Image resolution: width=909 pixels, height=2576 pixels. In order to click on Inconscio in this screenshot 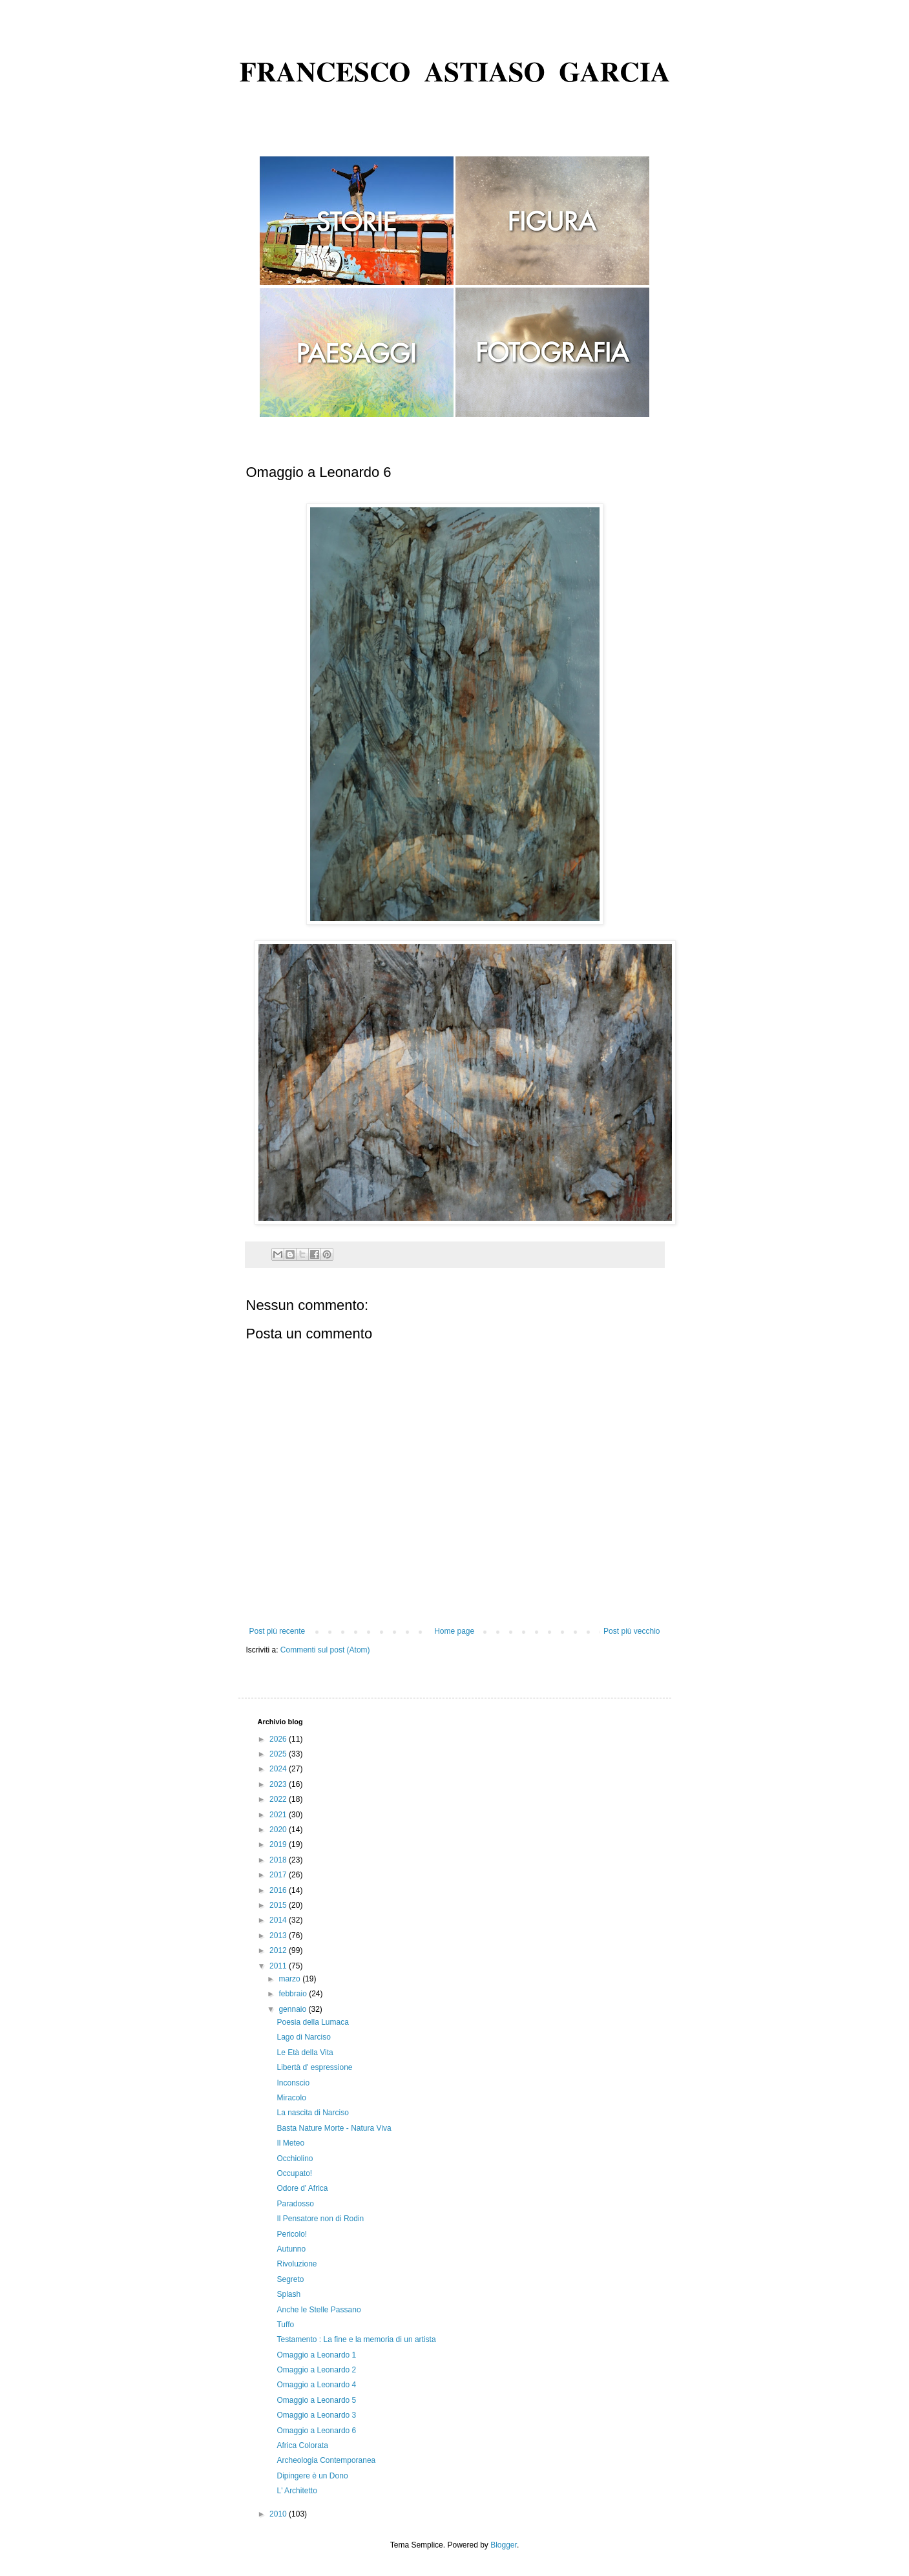, I will do `click(293, 2082)`.